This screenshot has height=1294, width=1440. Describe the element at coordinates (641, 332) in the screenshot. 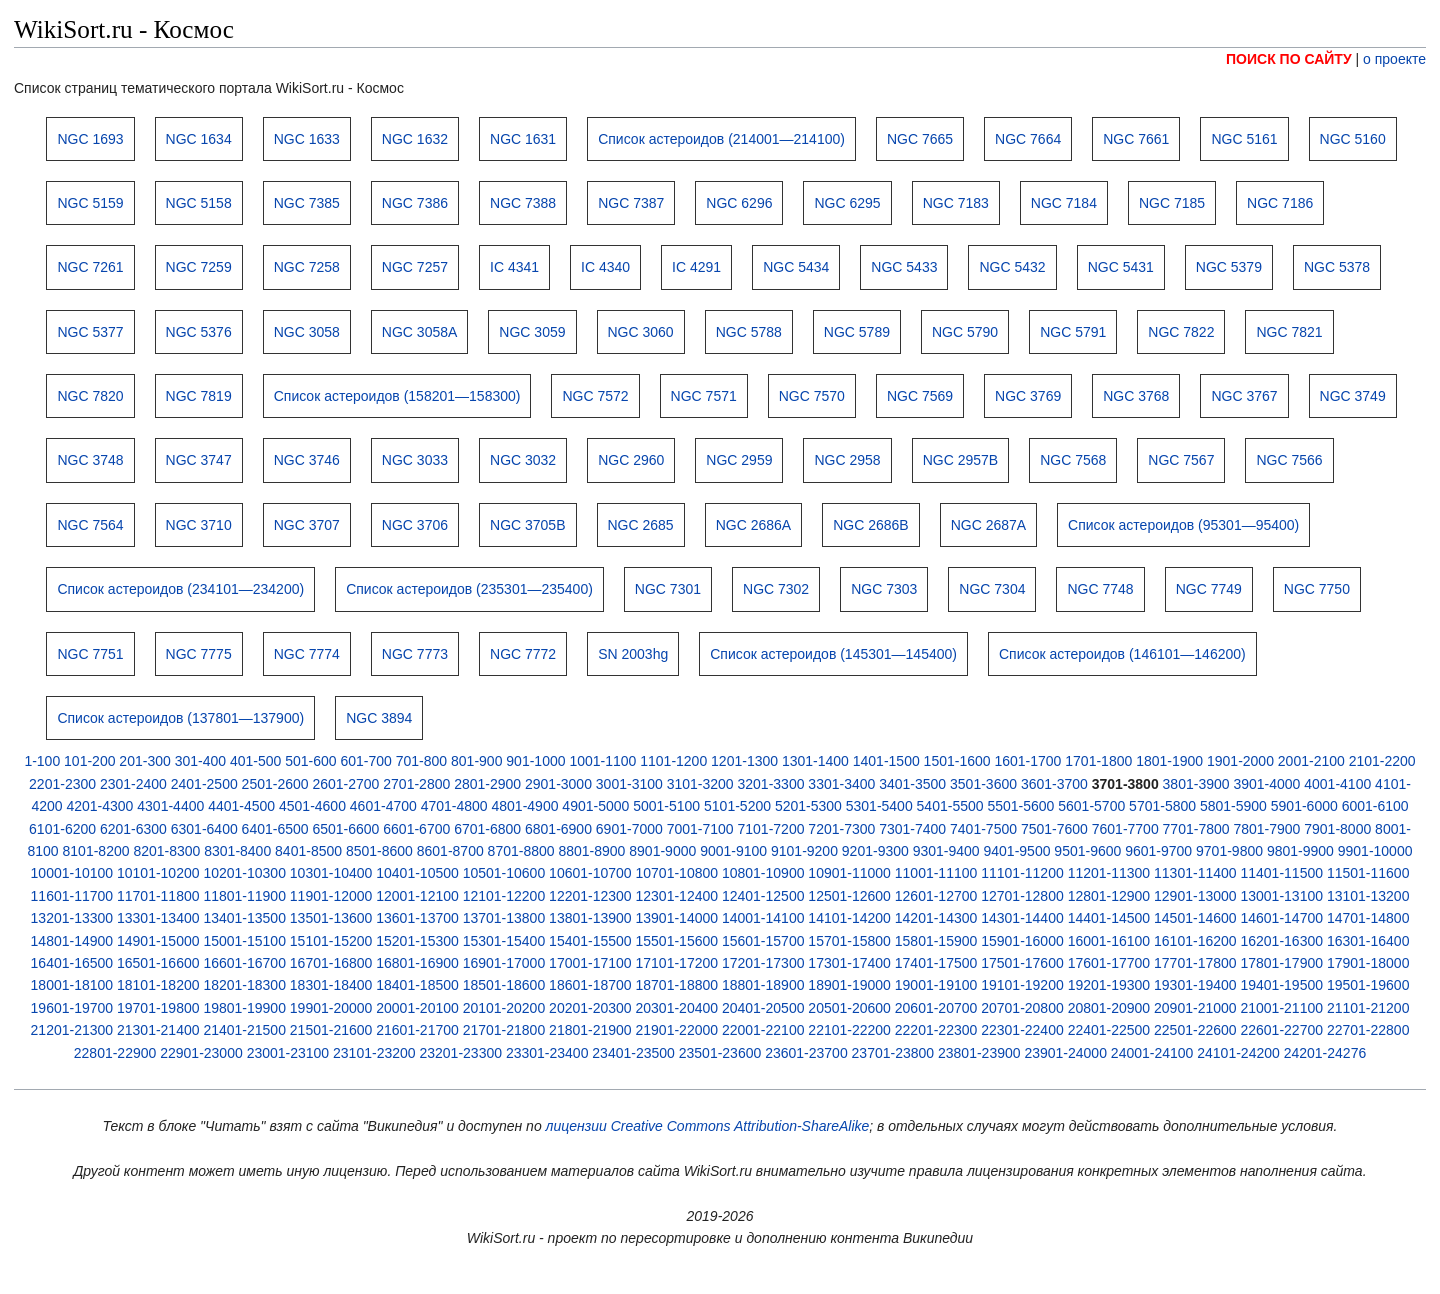

I see `NGC 3060` at that location.